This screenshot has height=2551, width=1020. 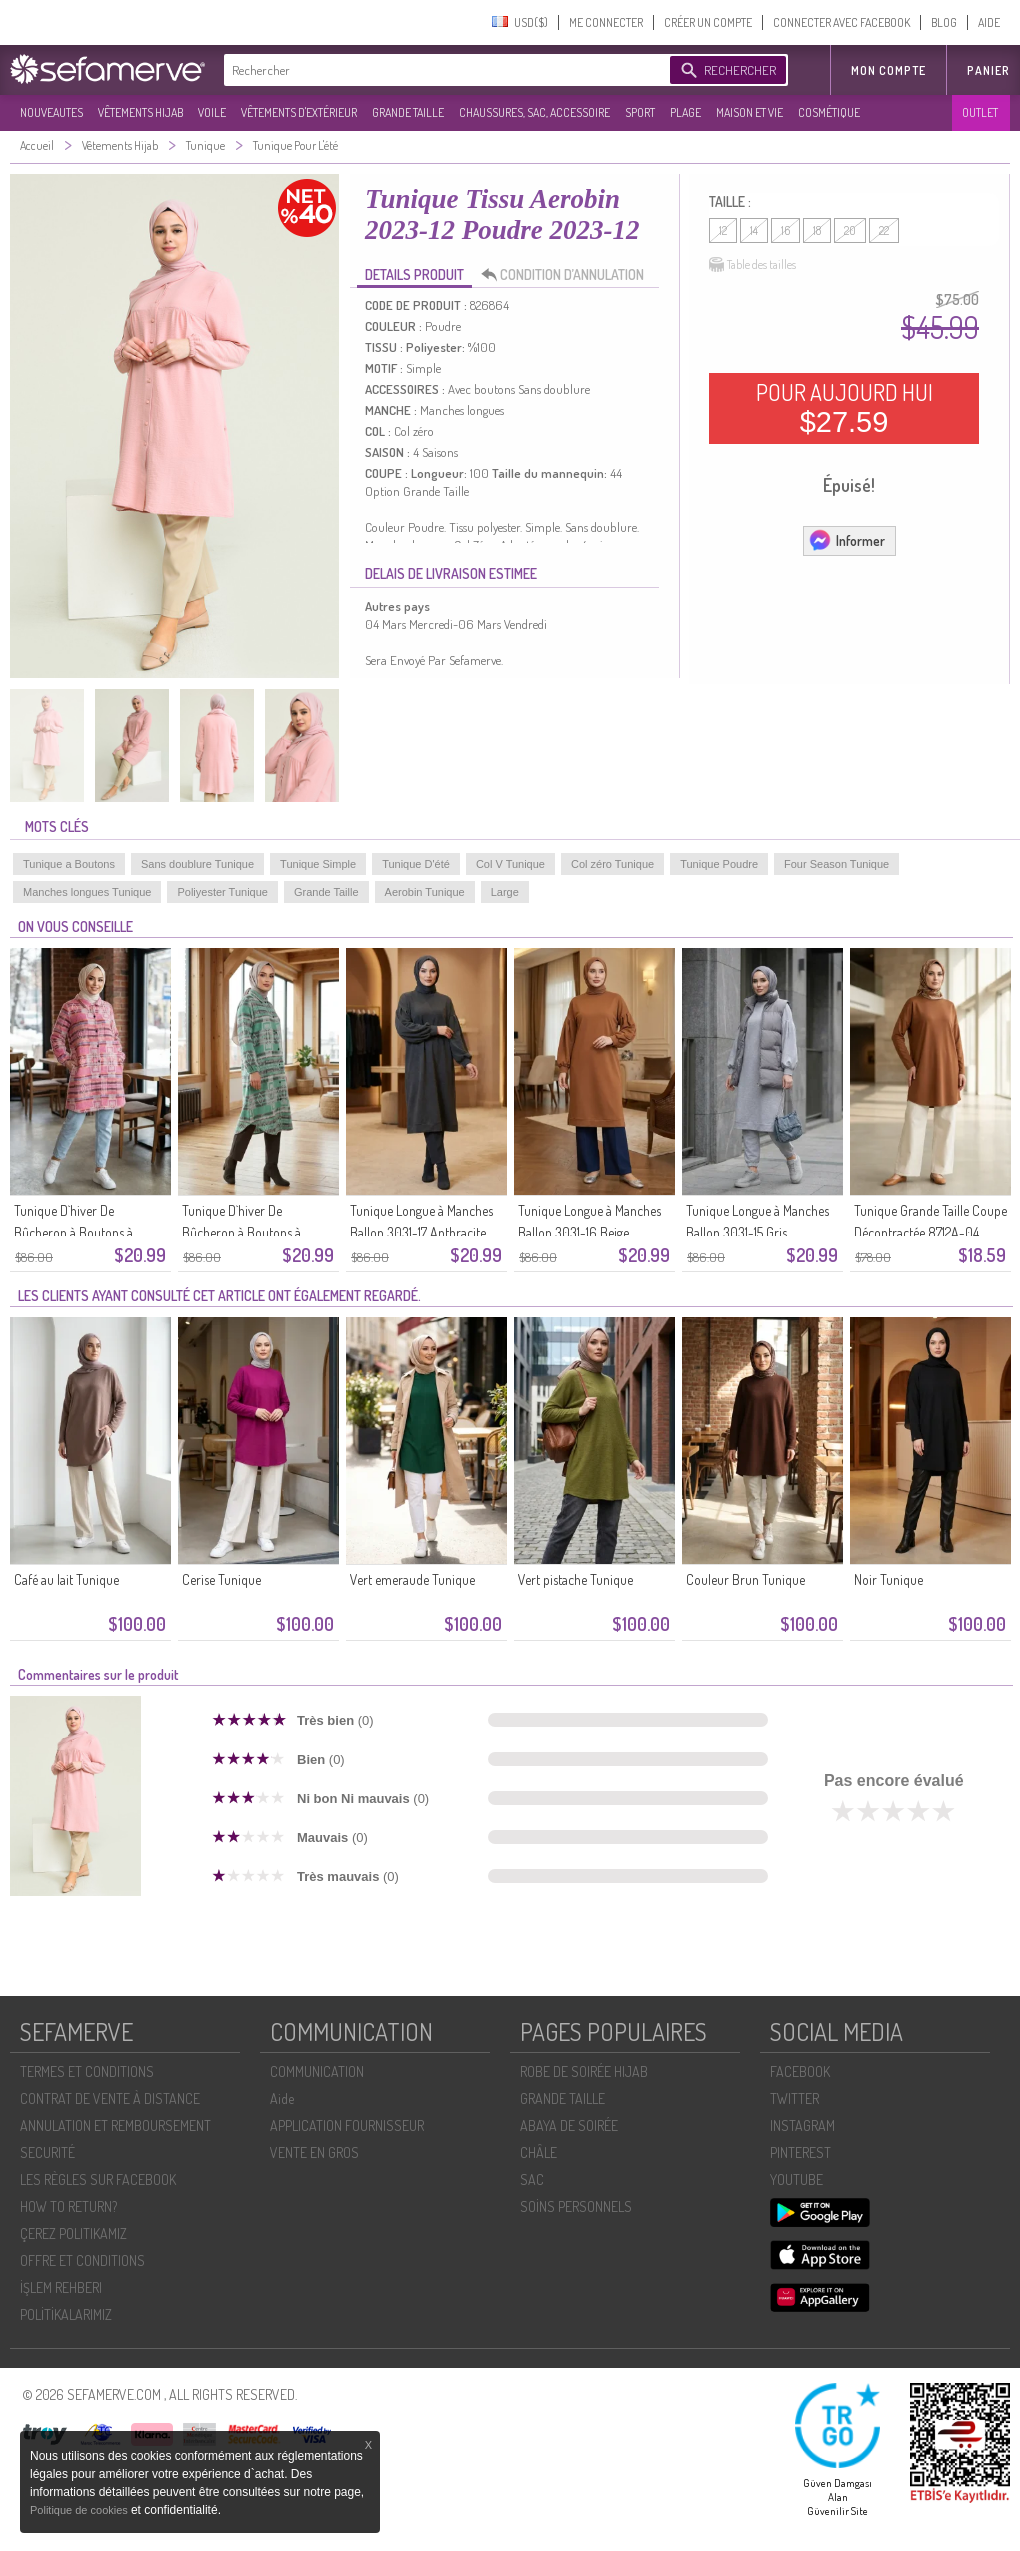 I want to click on OUTLET, so click(x=980, y=112).